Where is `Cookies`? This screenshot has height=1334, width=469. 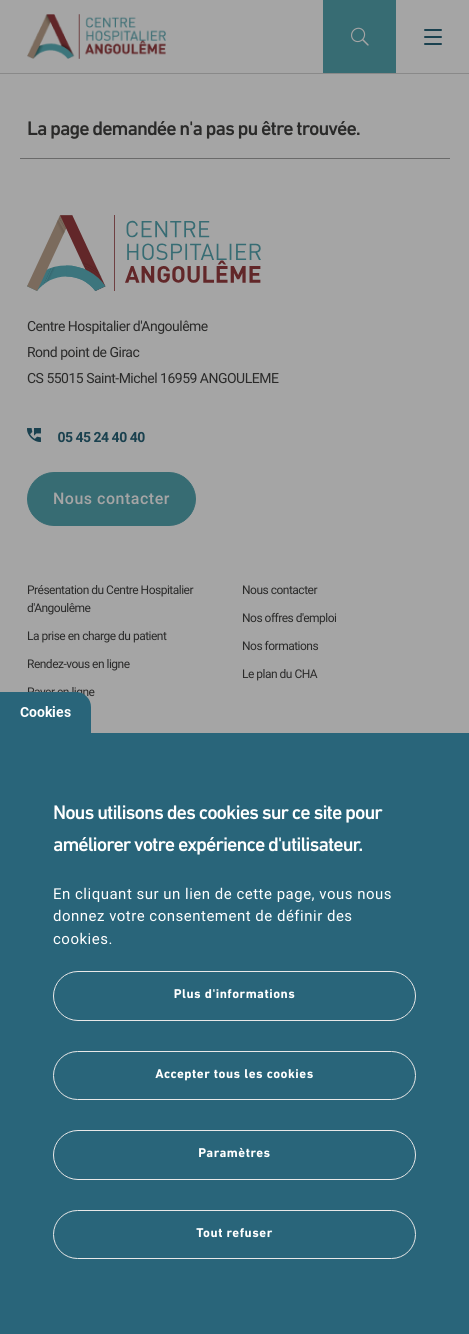 Cookies is located at coordinates (45, 712).